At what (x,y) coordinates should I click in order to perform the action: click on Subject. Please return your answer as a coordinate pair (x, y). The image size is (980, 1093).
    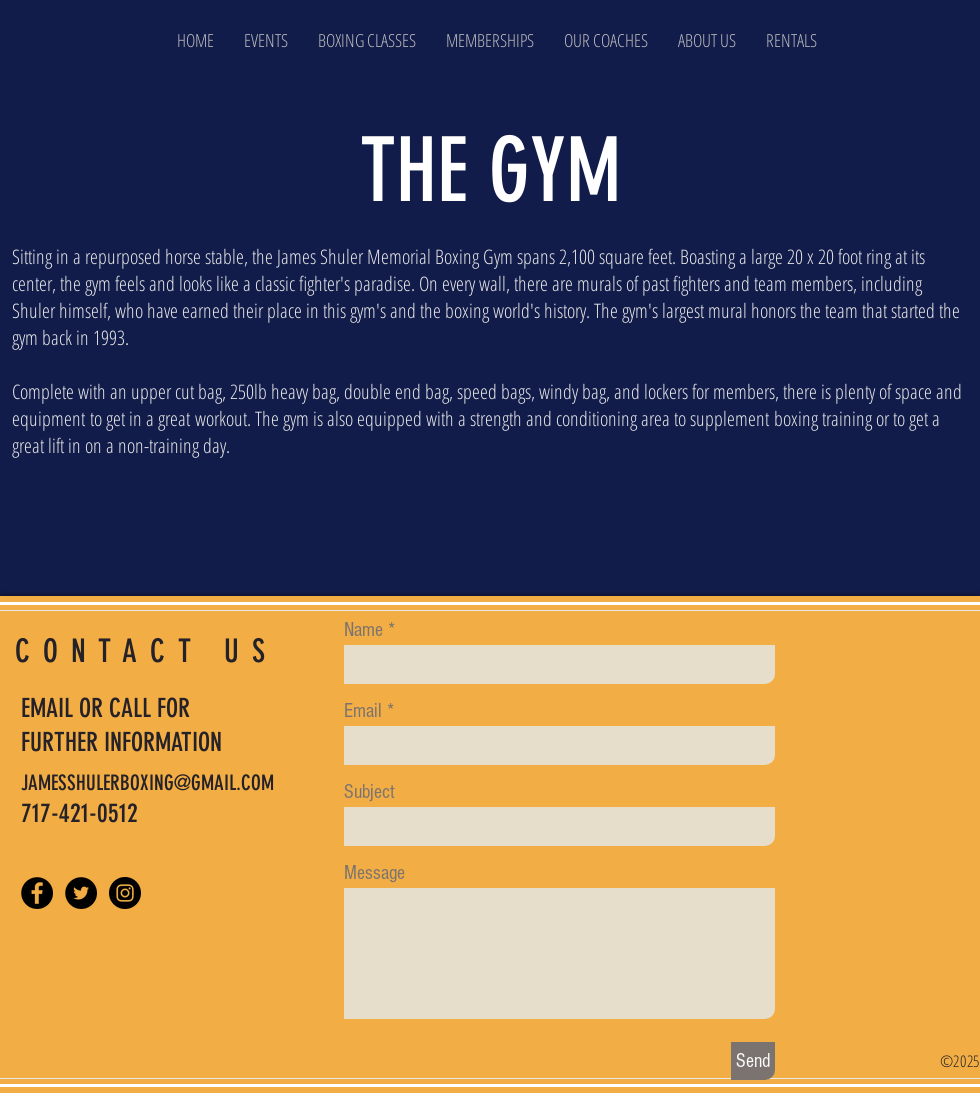
    Looking at the image, I should click on (369, 792).